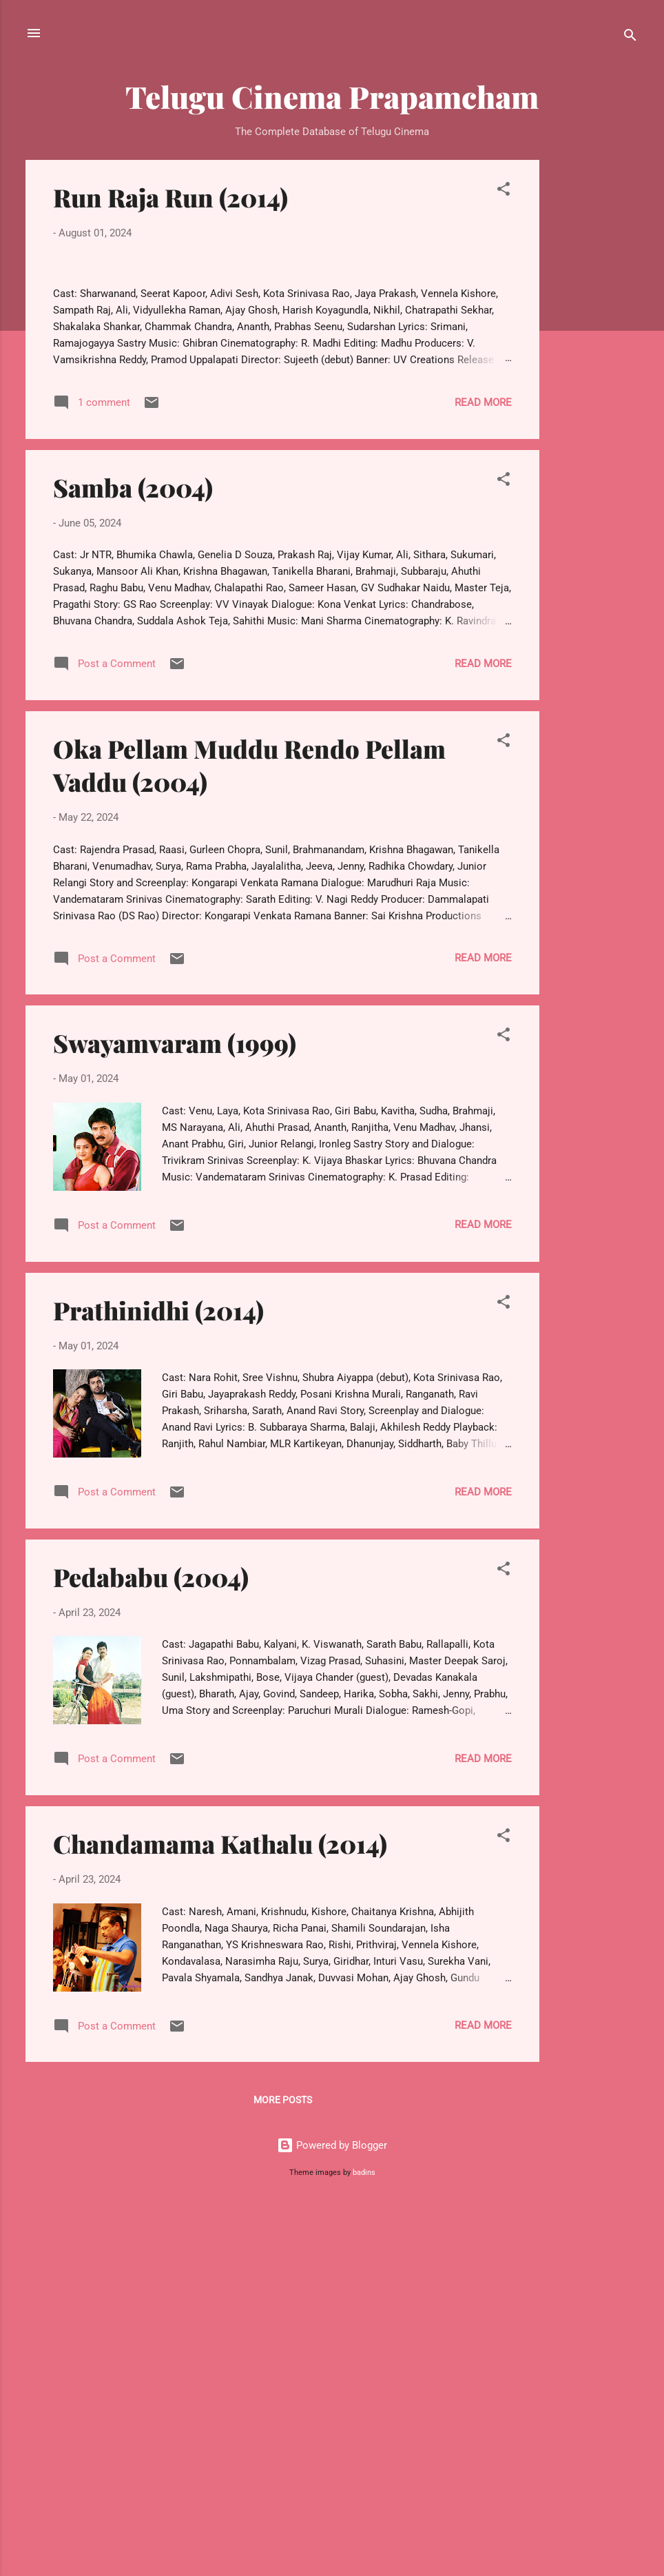 This screenshot has width=664, height=2576. I want to click on Chandamama Kathalu (2014), so click(220, 2210).